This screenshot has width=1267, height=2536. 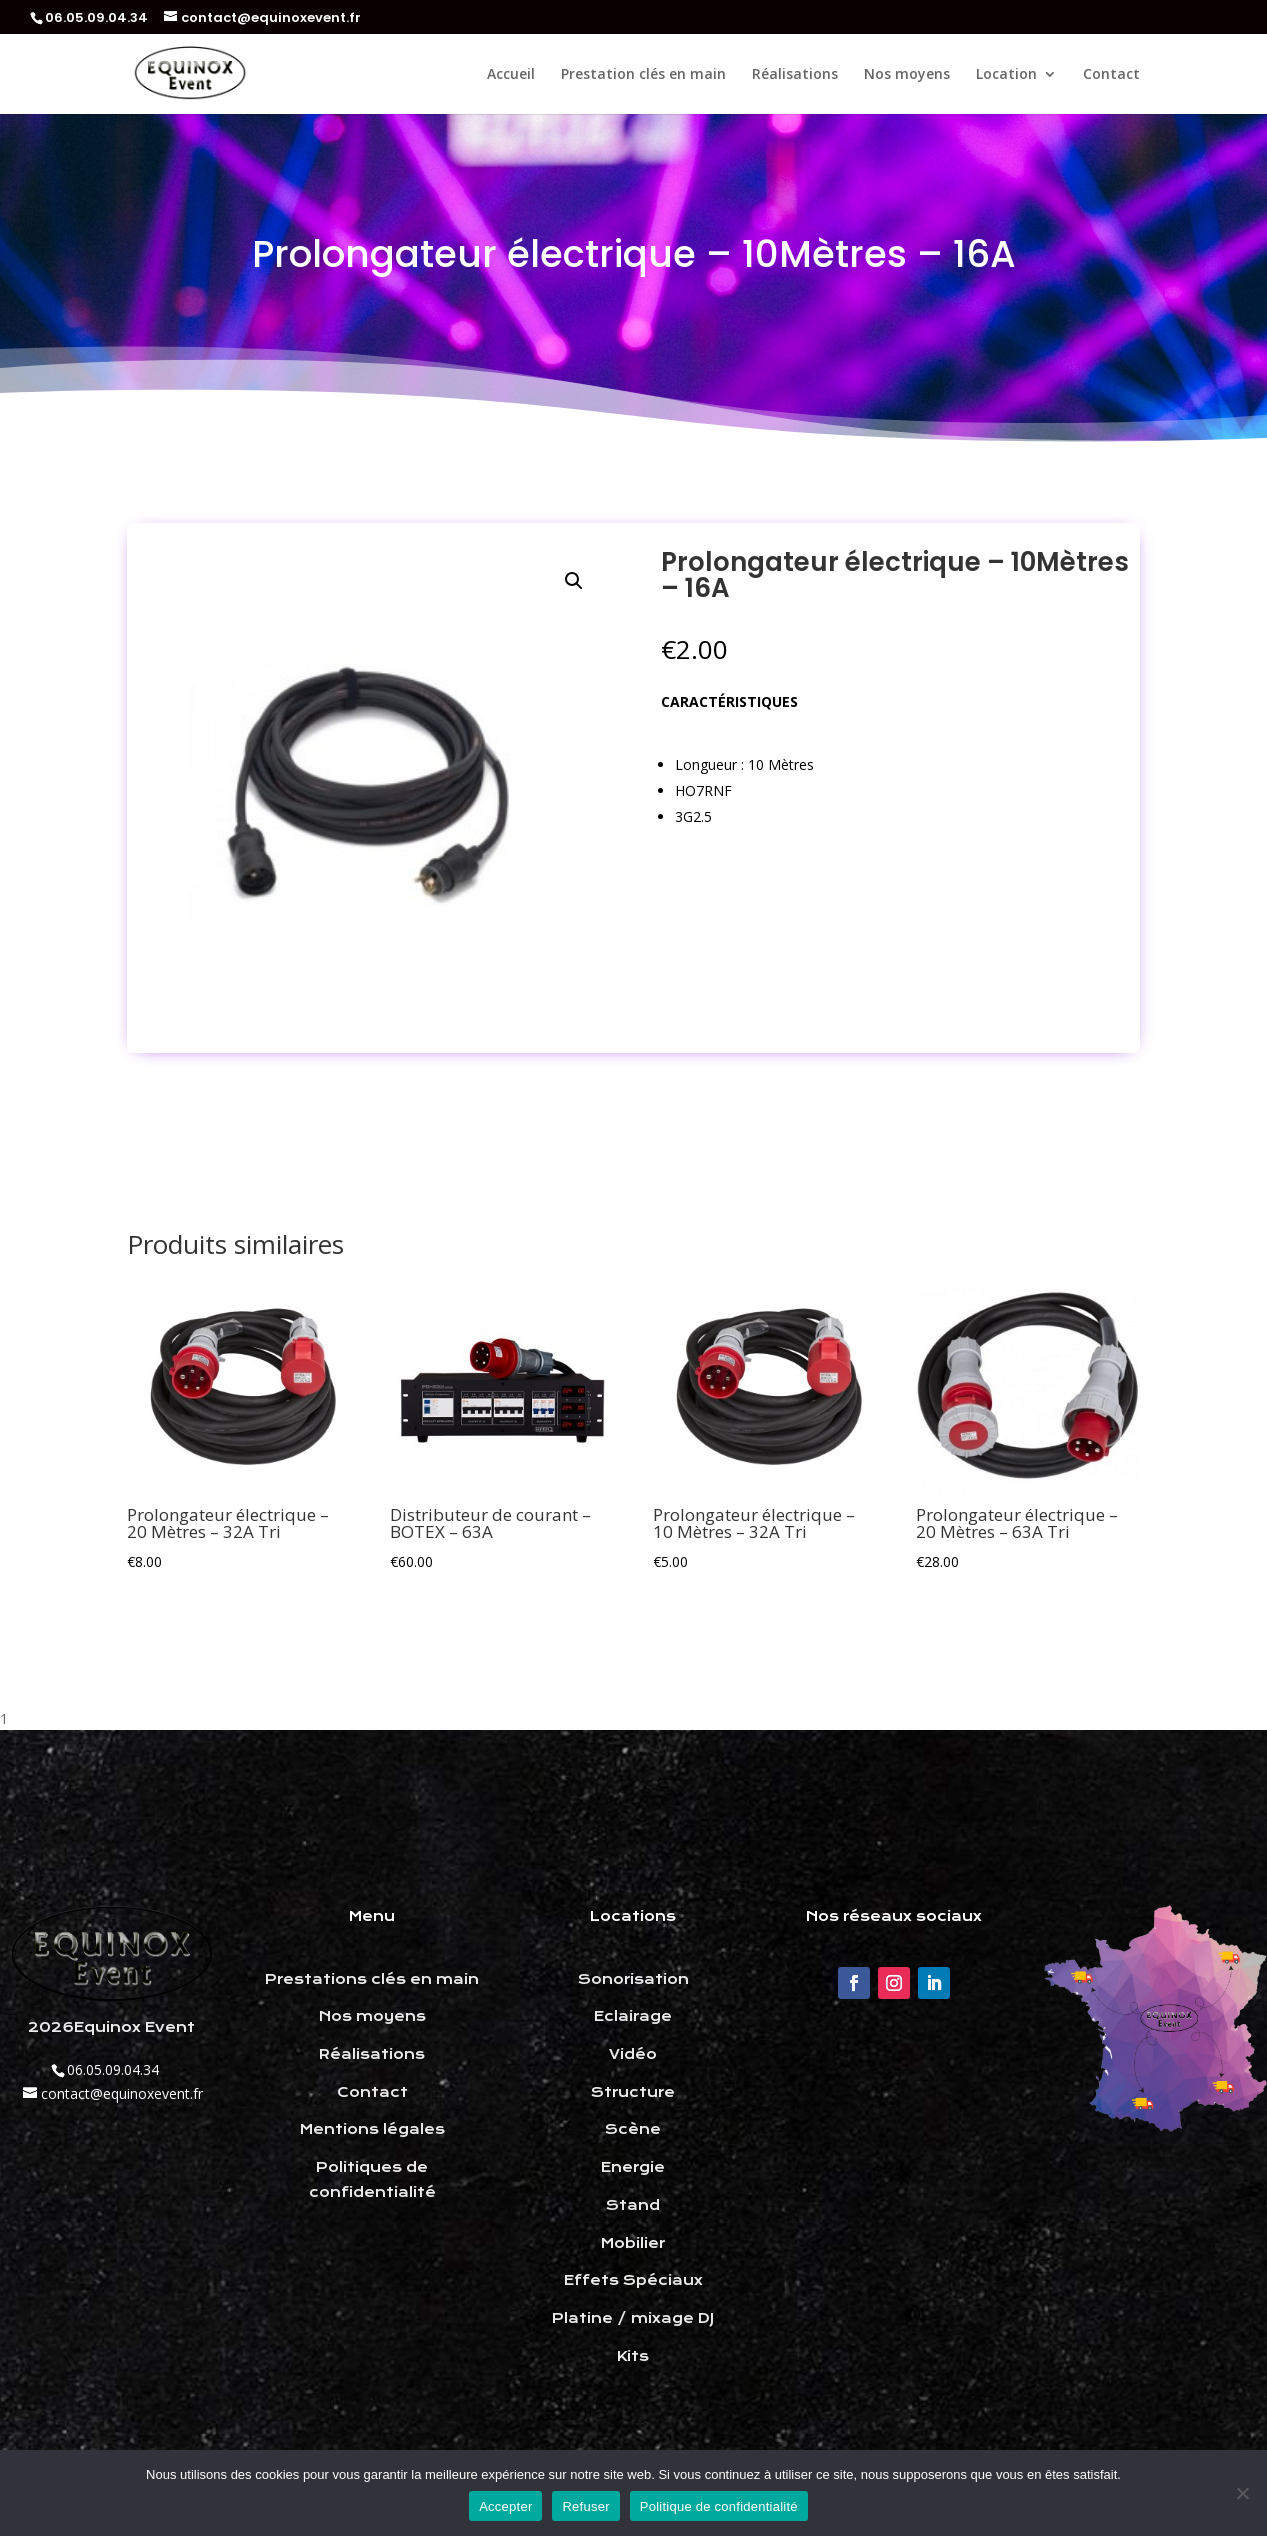 I want to click on Kits, so click(x=633, y=2356).